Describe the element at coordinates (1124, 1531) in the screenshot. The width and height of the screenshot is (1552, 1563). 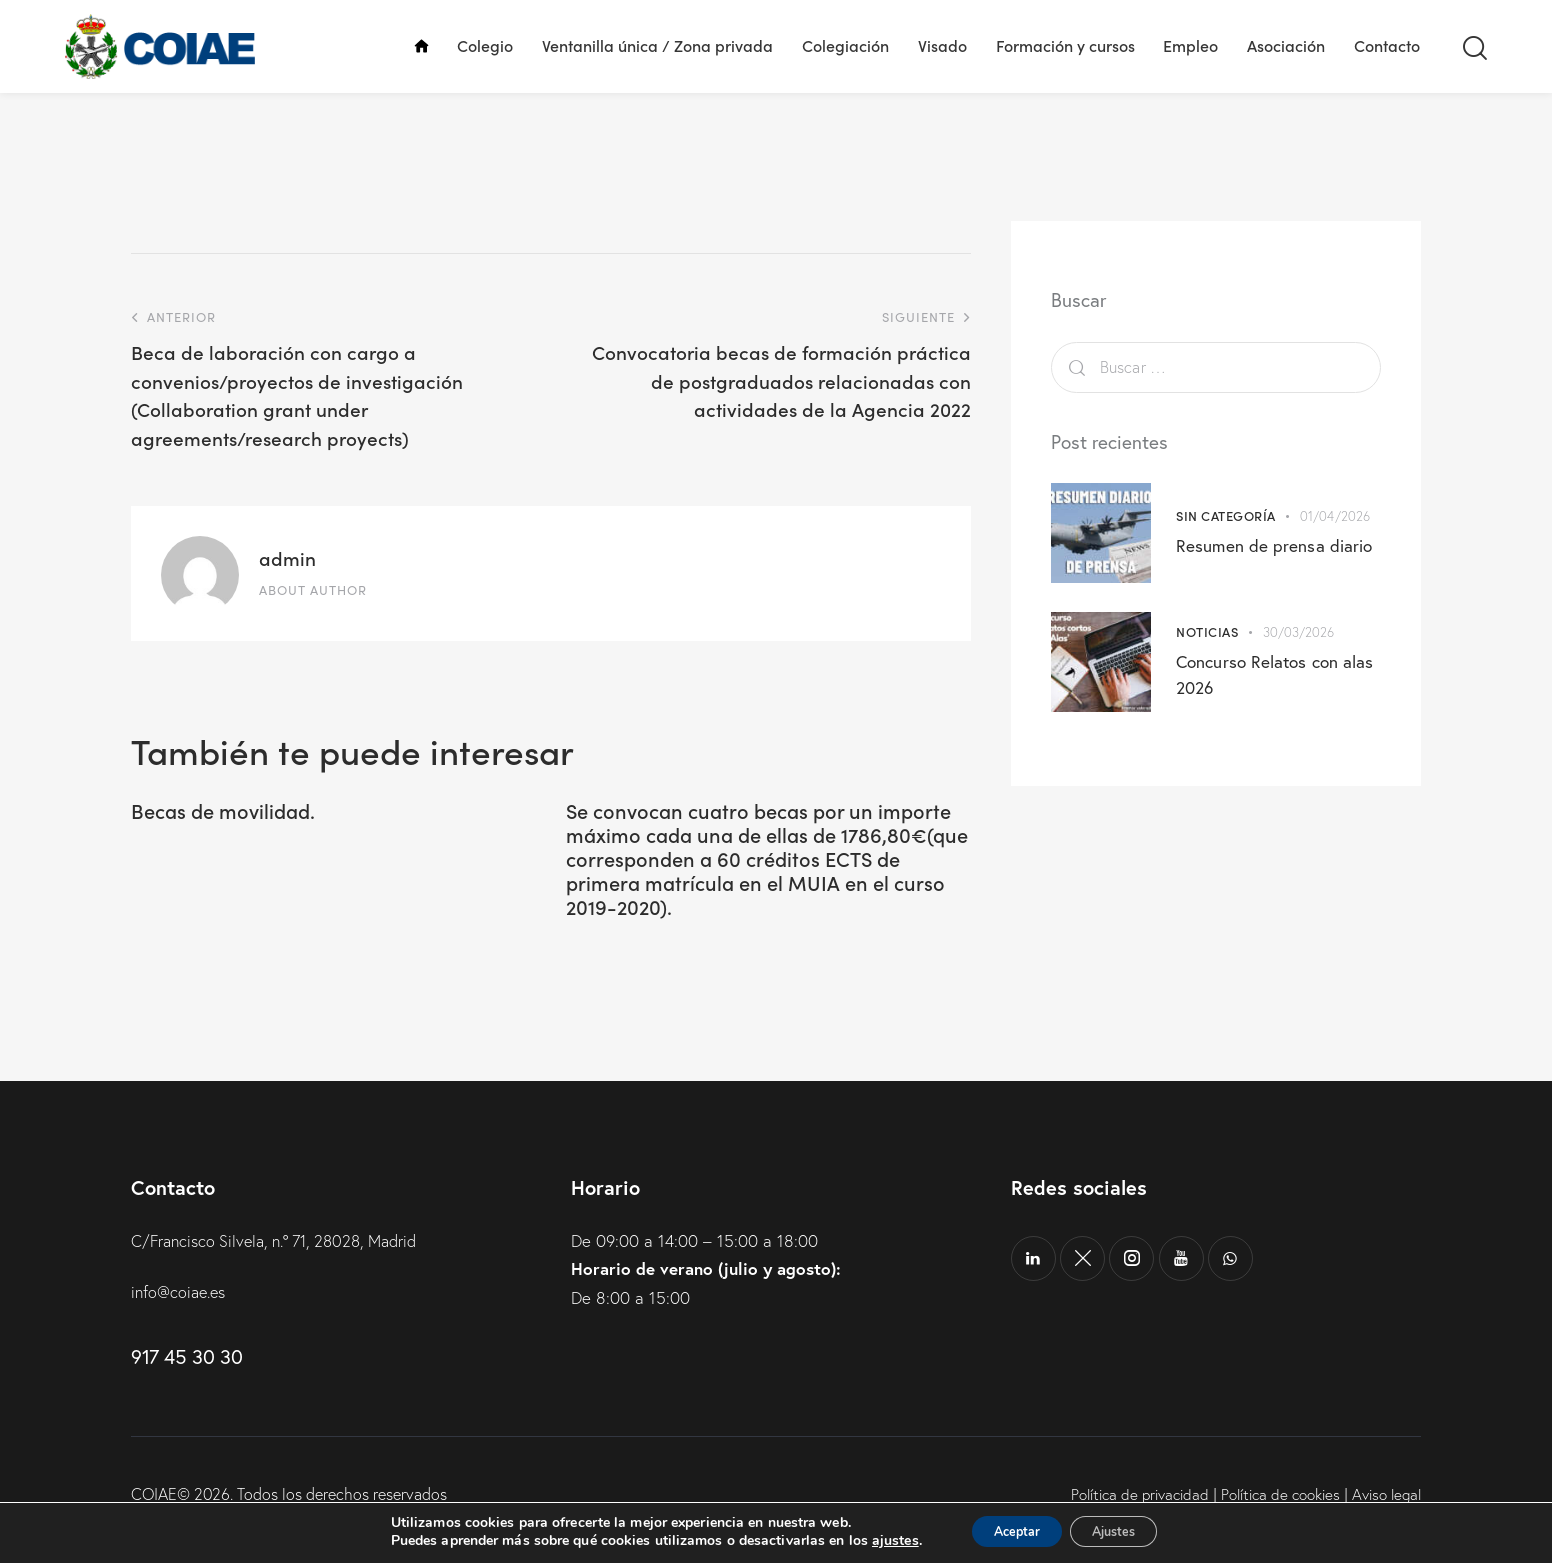
I see `Ajustes` at that location.